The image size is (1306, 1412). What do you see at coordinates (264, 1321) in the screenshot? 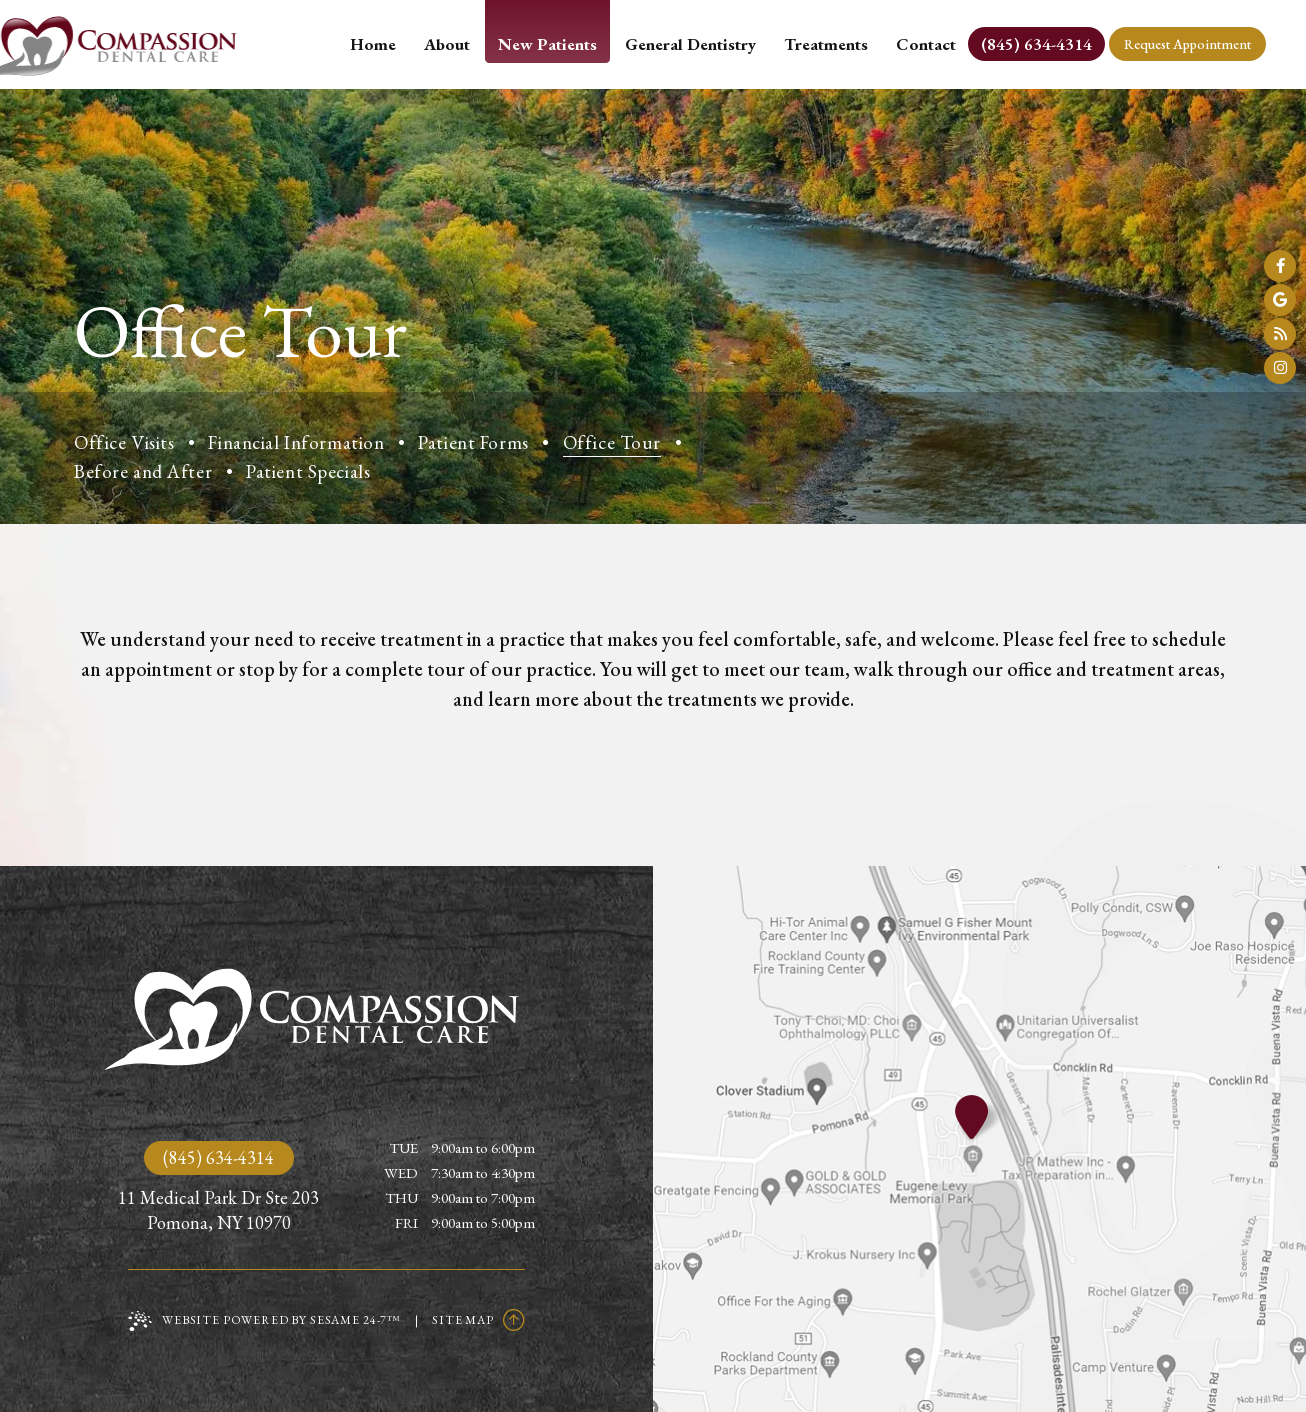
I see `Website Powered by Sesame 24-7` at bounding box center [264, 1321].